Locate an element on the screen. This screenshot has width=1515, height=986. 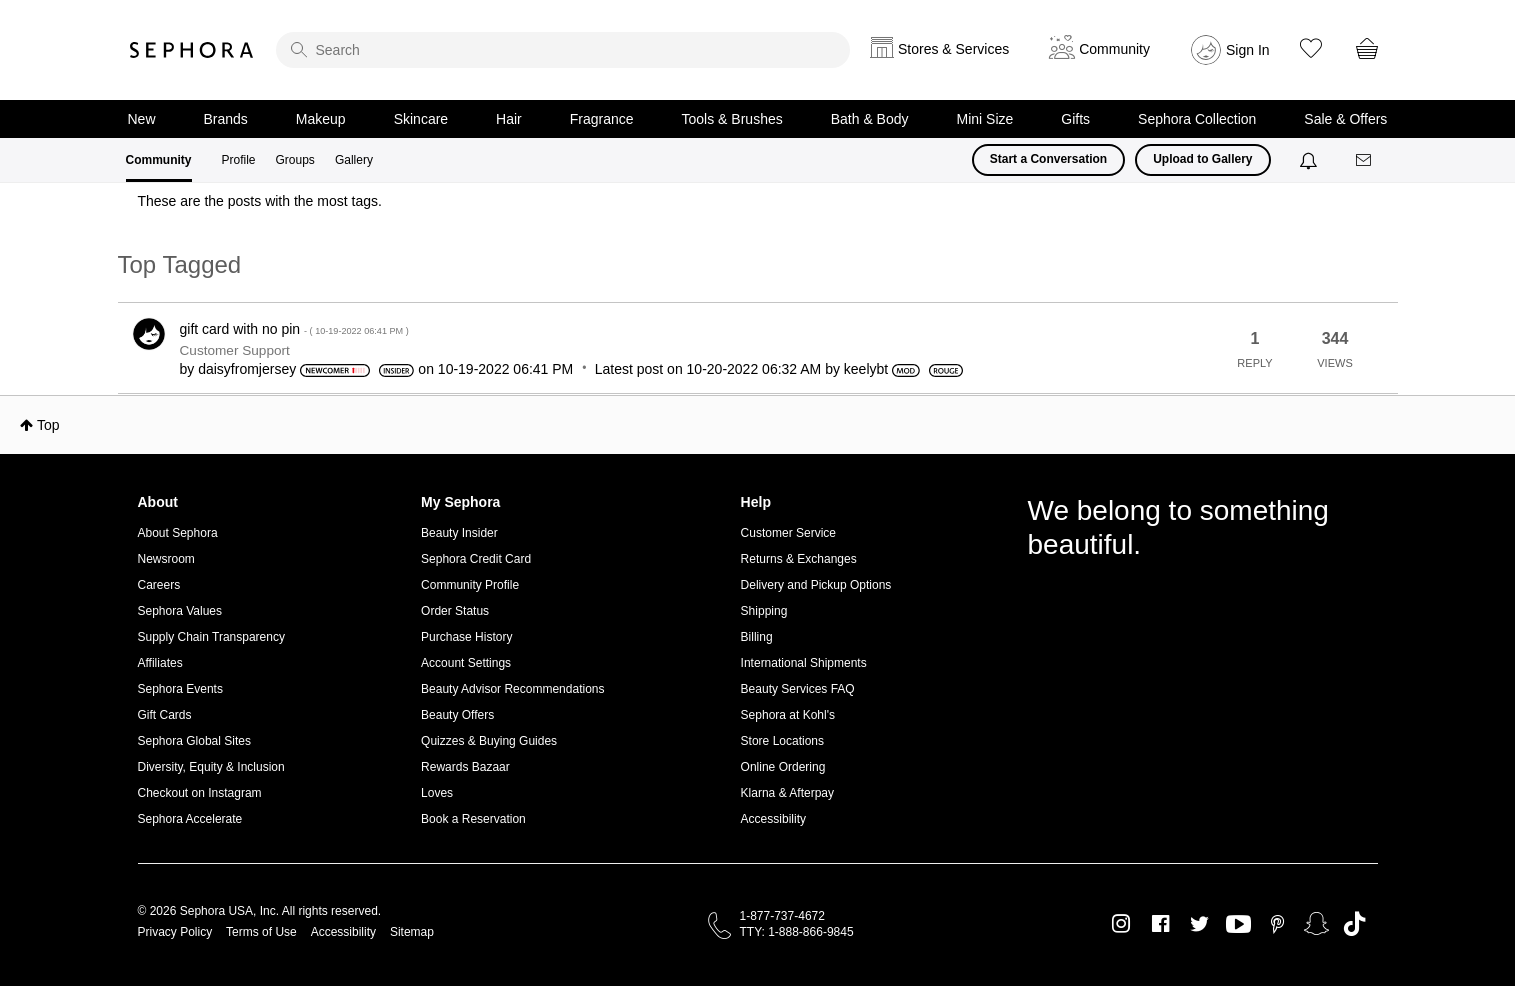
Facebook is located at coordinates (1160, 924).